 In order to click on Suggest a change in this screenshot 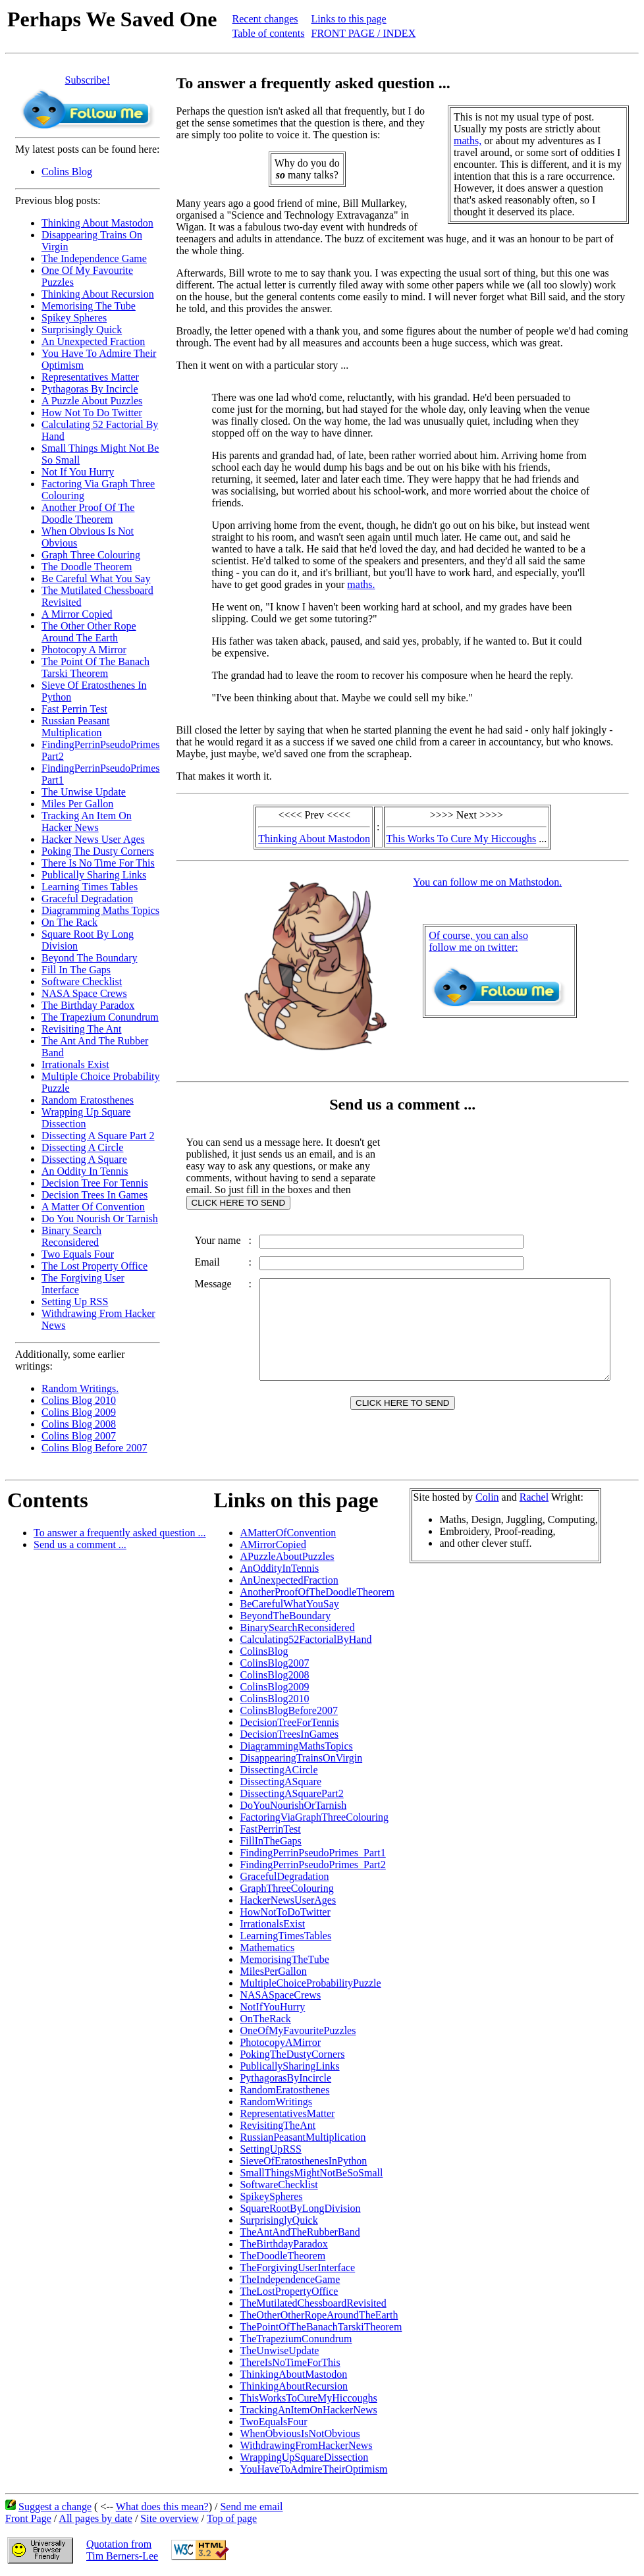, I will do `click(55, 2506)`.